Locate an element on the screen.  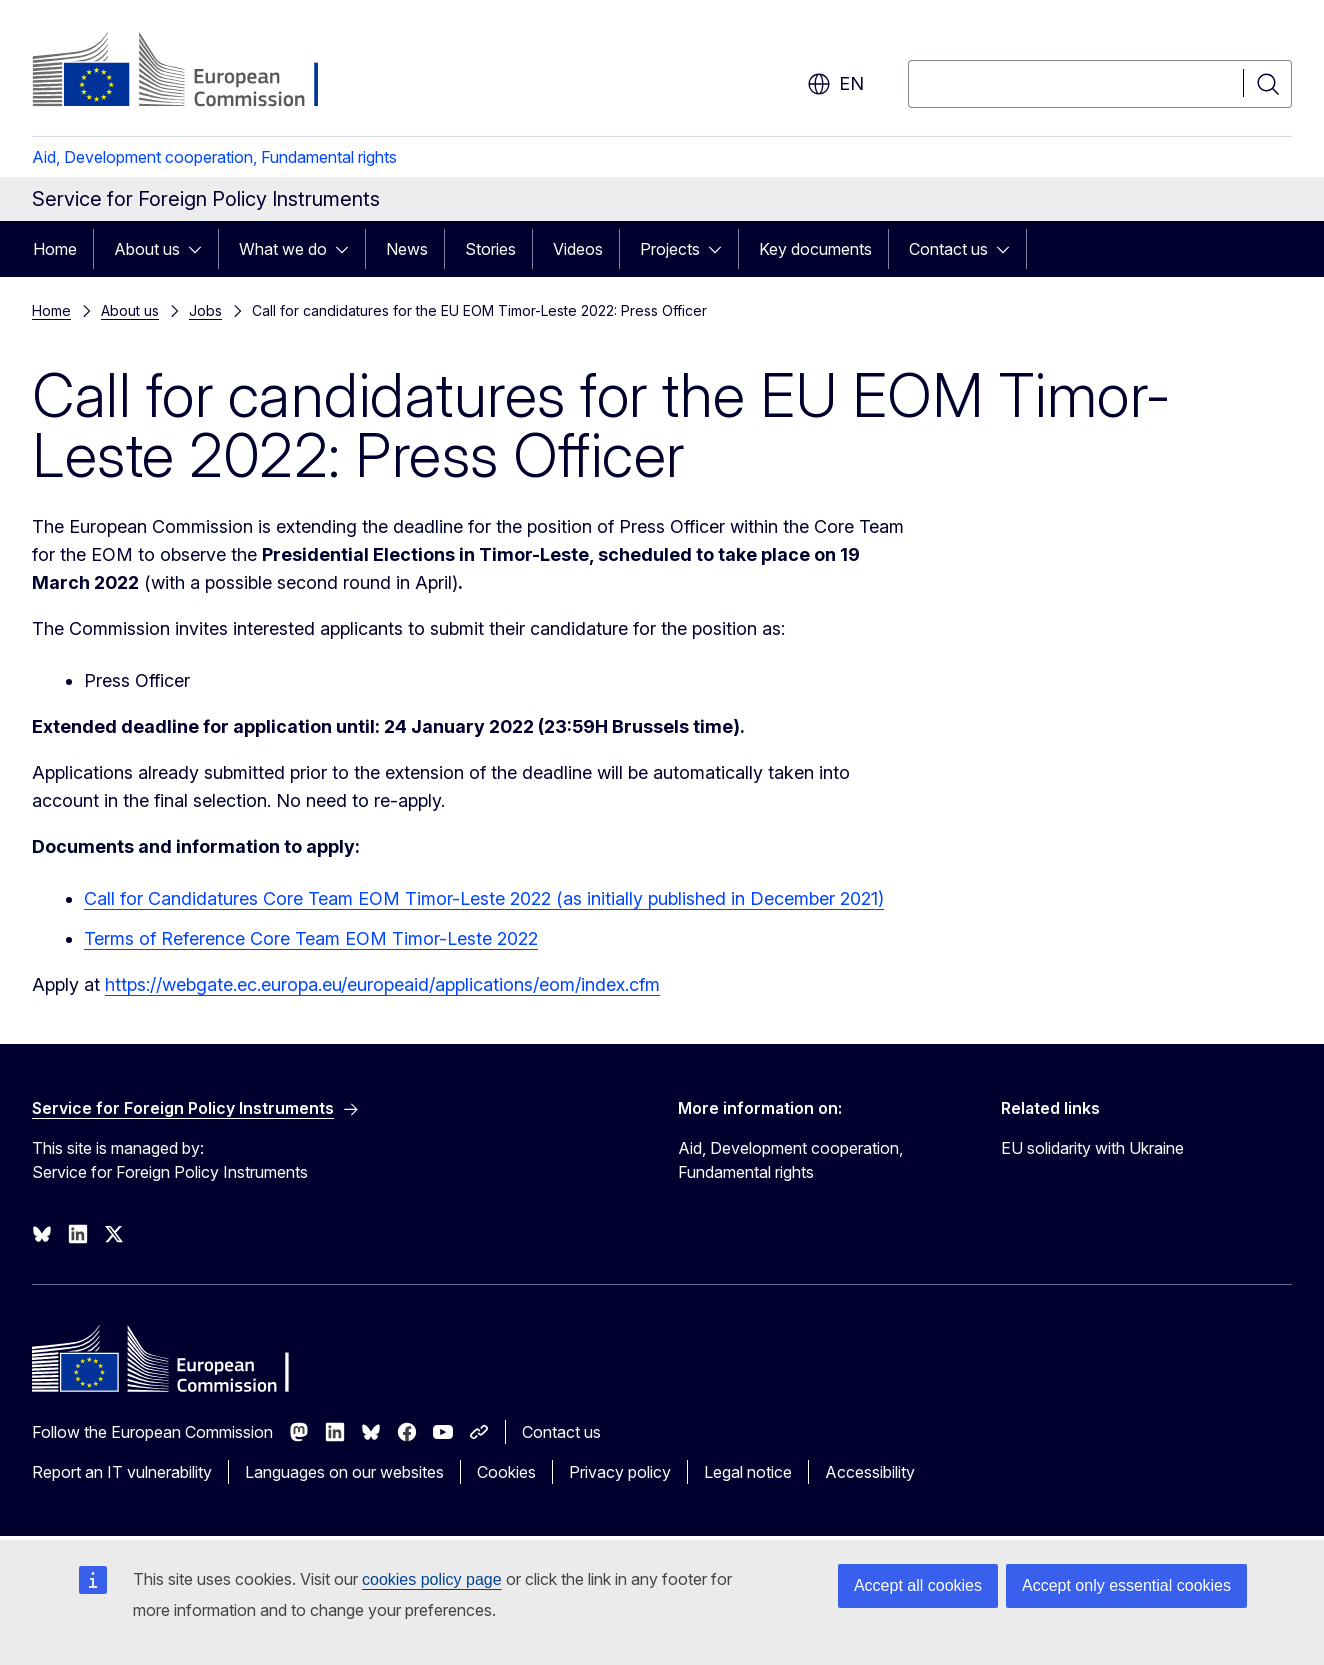
News is located at coordinates (407, 249).